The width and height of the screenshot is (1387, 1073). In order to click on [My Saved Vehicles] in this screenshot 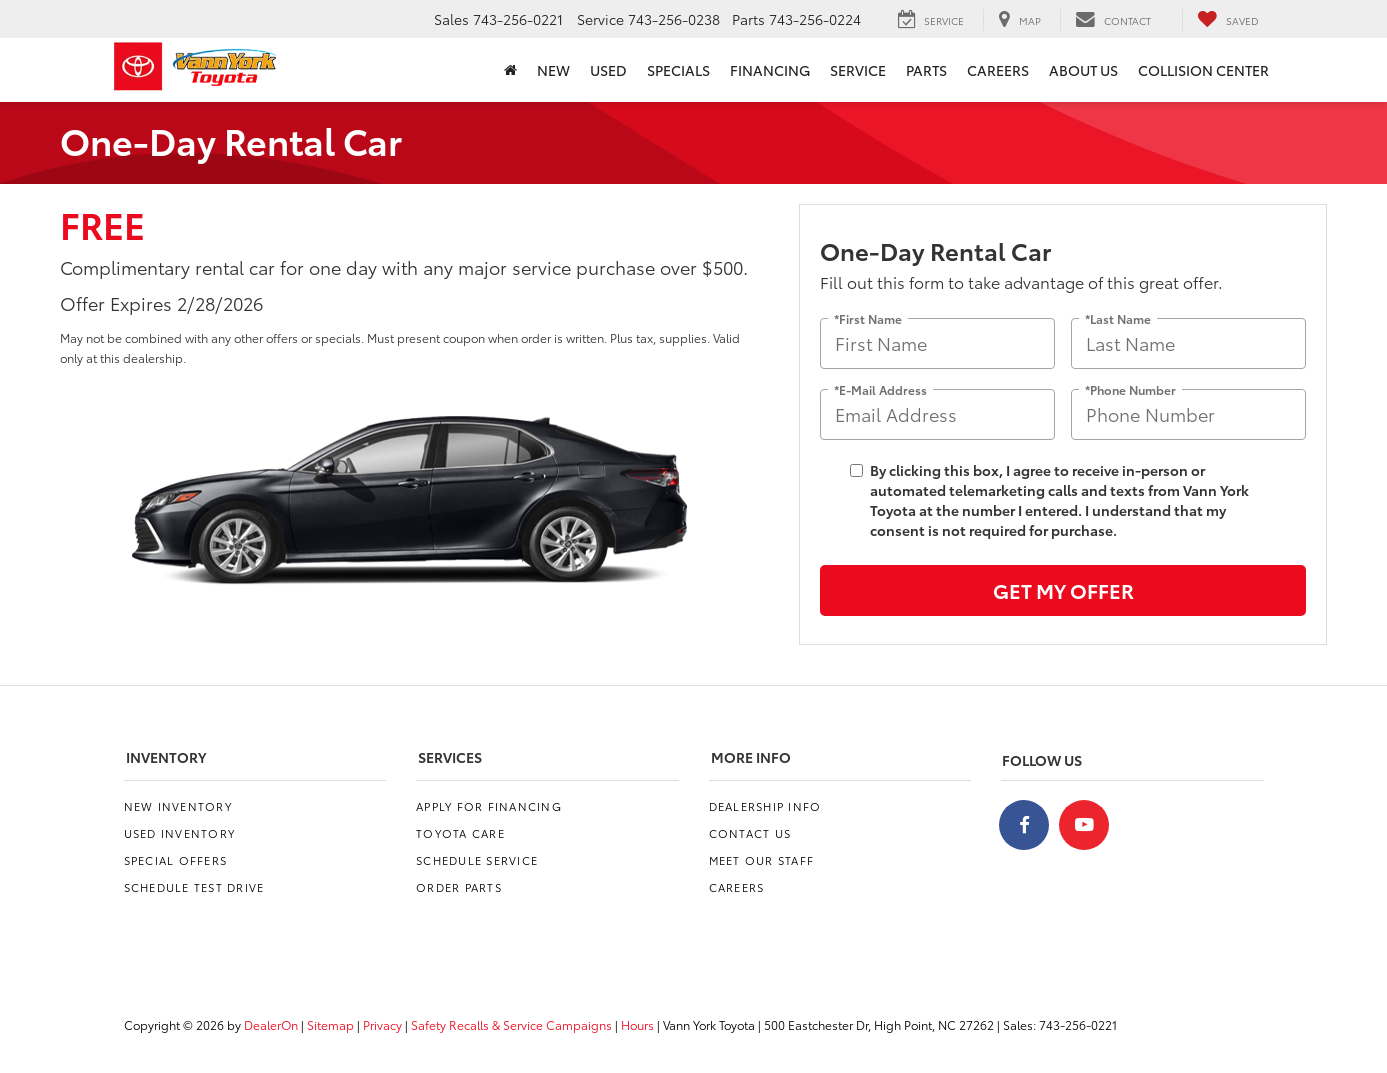, I will do `click(1228, 20)`.